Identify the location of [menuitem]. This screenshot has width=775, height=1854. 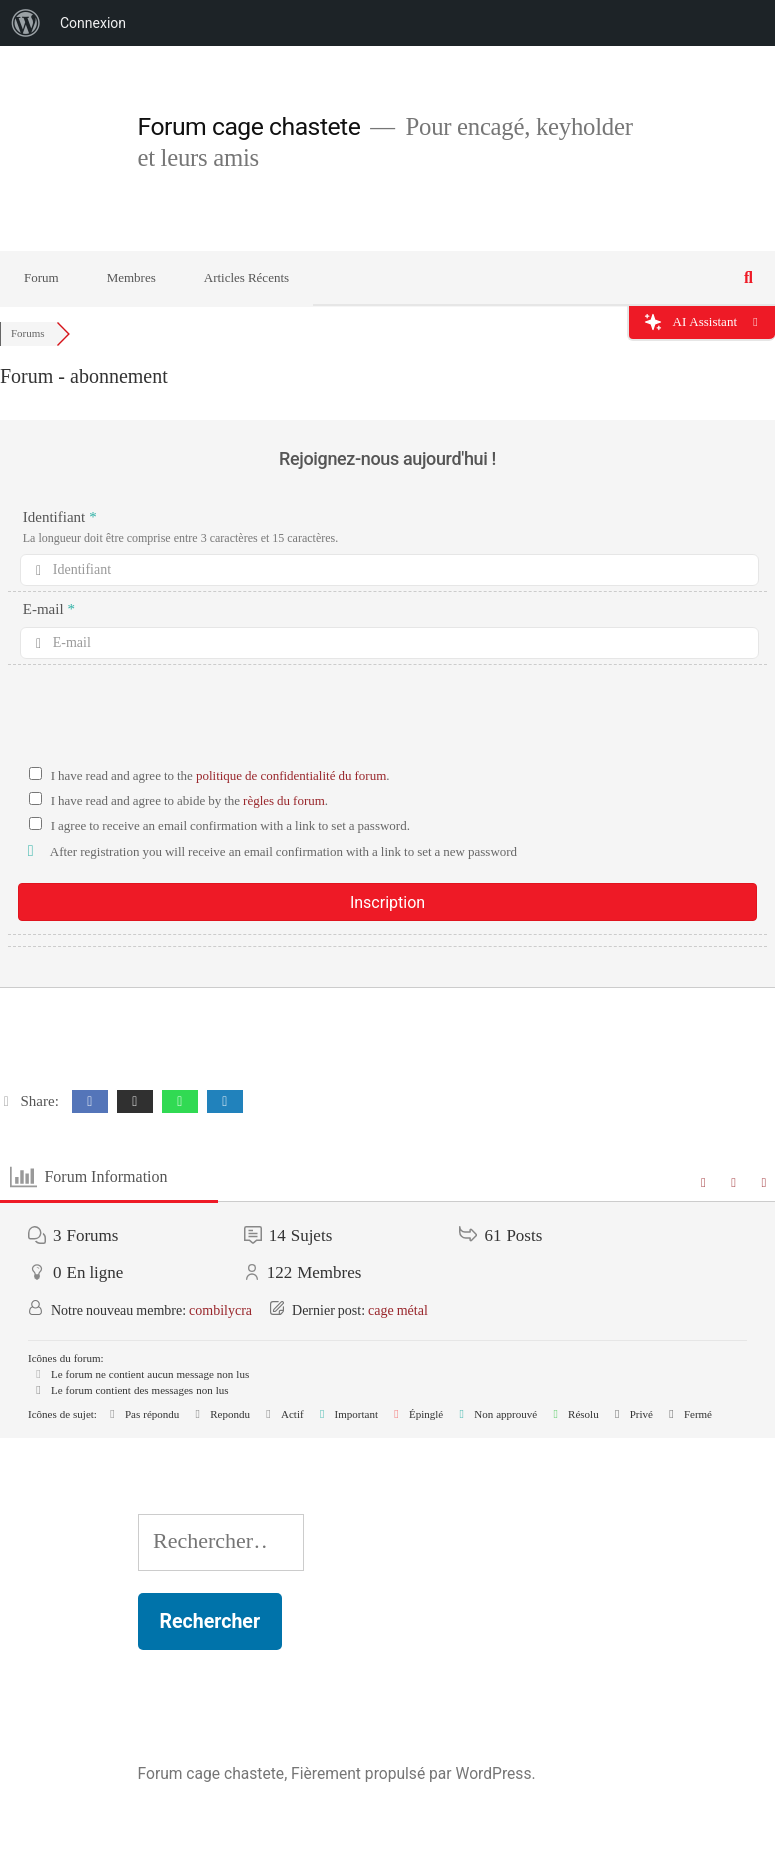
(26, 23).